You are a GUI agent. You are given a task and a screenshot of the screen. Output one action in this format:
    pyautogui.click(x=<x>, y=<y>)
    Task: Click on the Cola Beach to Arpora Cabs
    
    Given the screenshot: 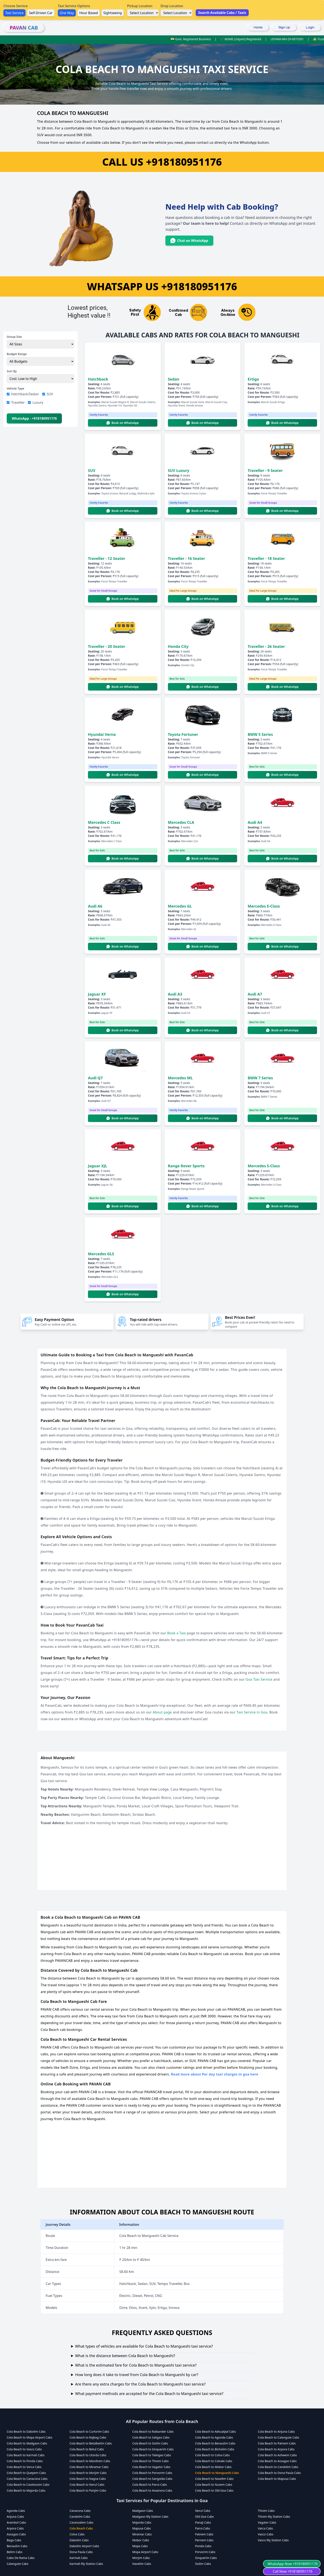 What is the action you would take?
    pyautogui.click(x=276, y=2449)
    